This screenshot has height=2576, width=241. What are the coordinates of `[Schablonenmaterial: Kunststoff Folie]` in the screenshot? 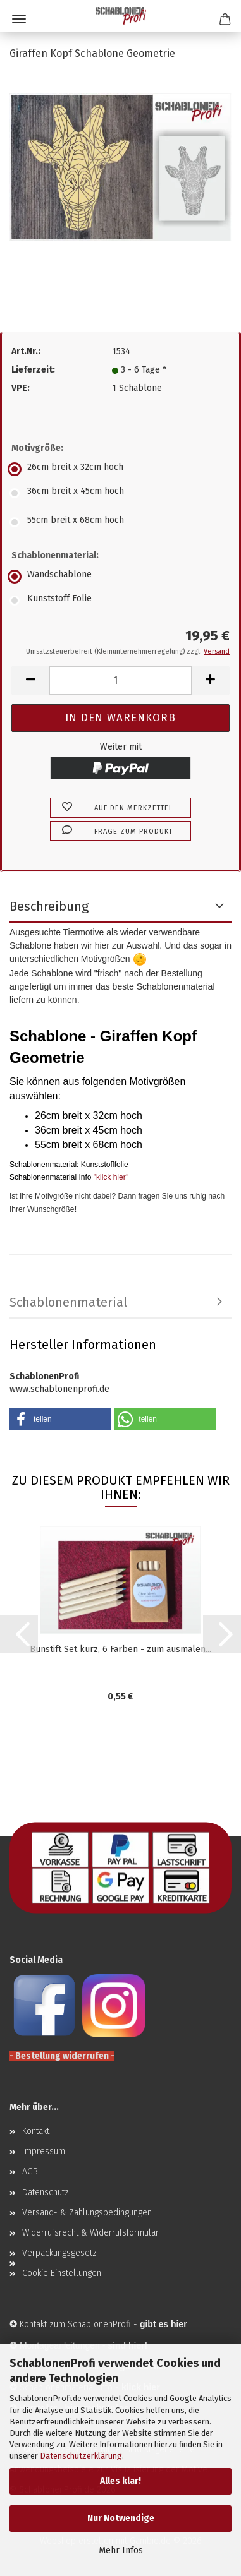 It's located at (120, 600).